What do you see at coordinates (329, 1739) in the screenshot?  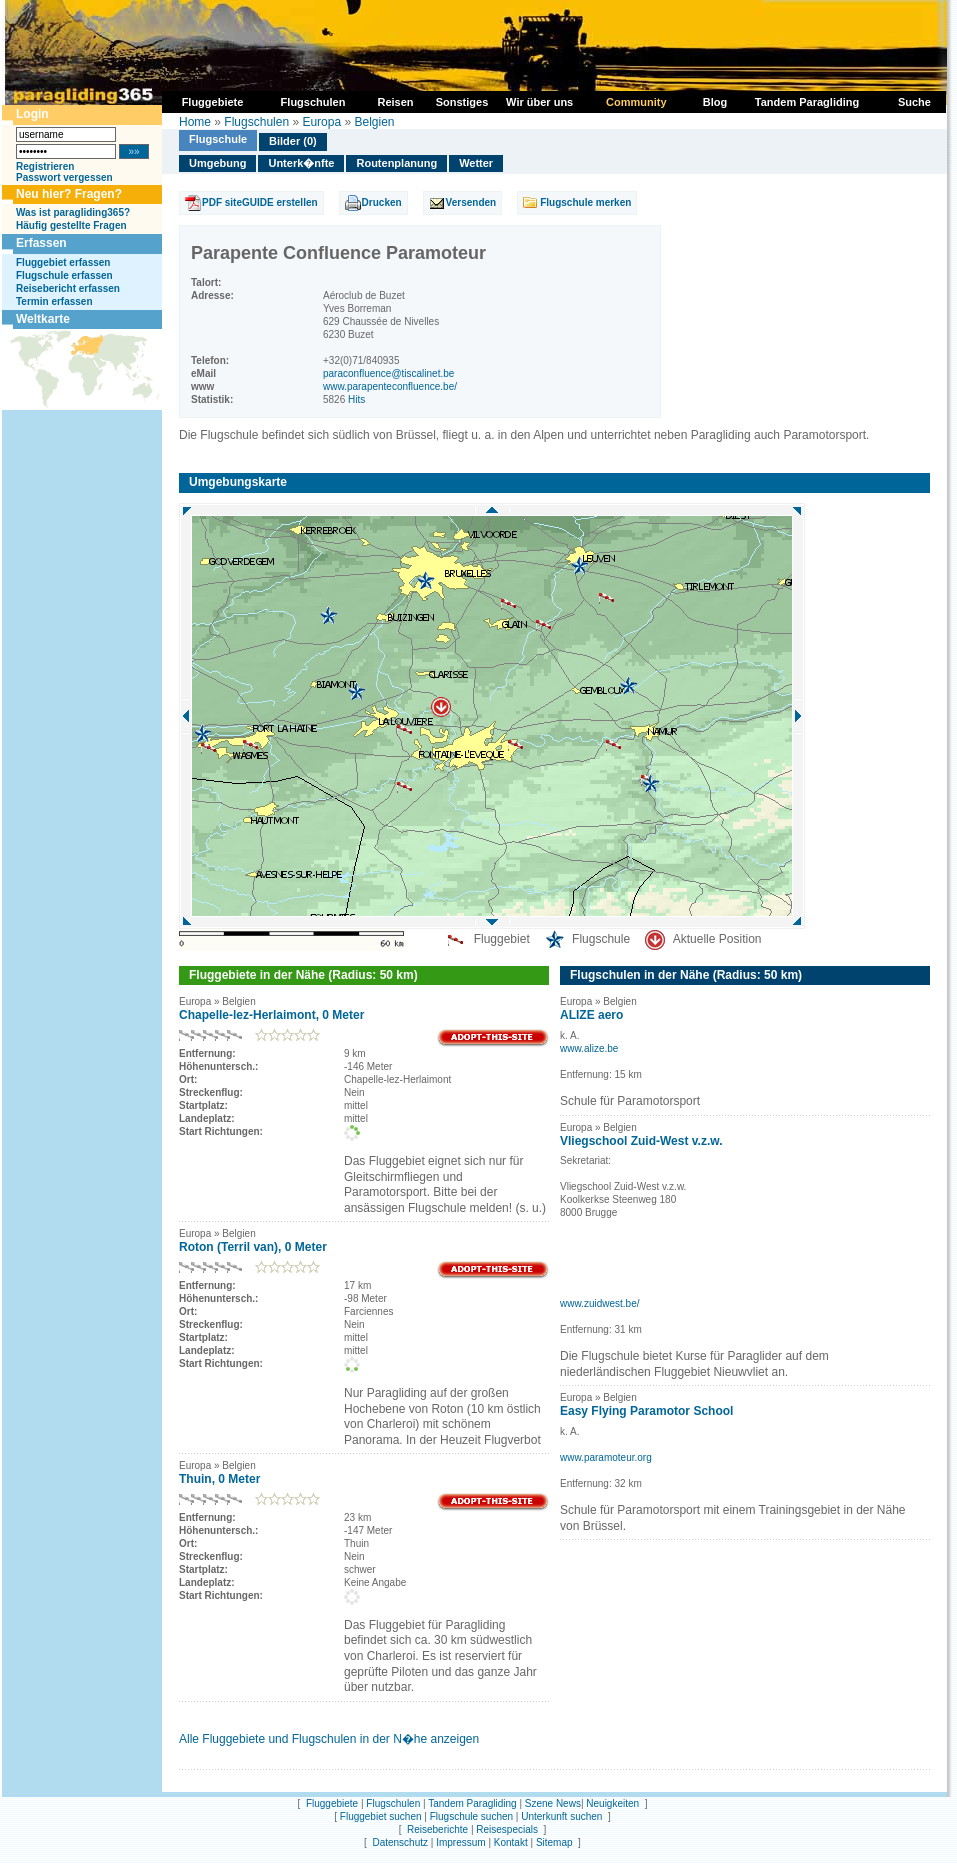 I see `Alle Fluggebiete und Flugschulen in der N�he anzeigen` at bounding box center [329, 1739].